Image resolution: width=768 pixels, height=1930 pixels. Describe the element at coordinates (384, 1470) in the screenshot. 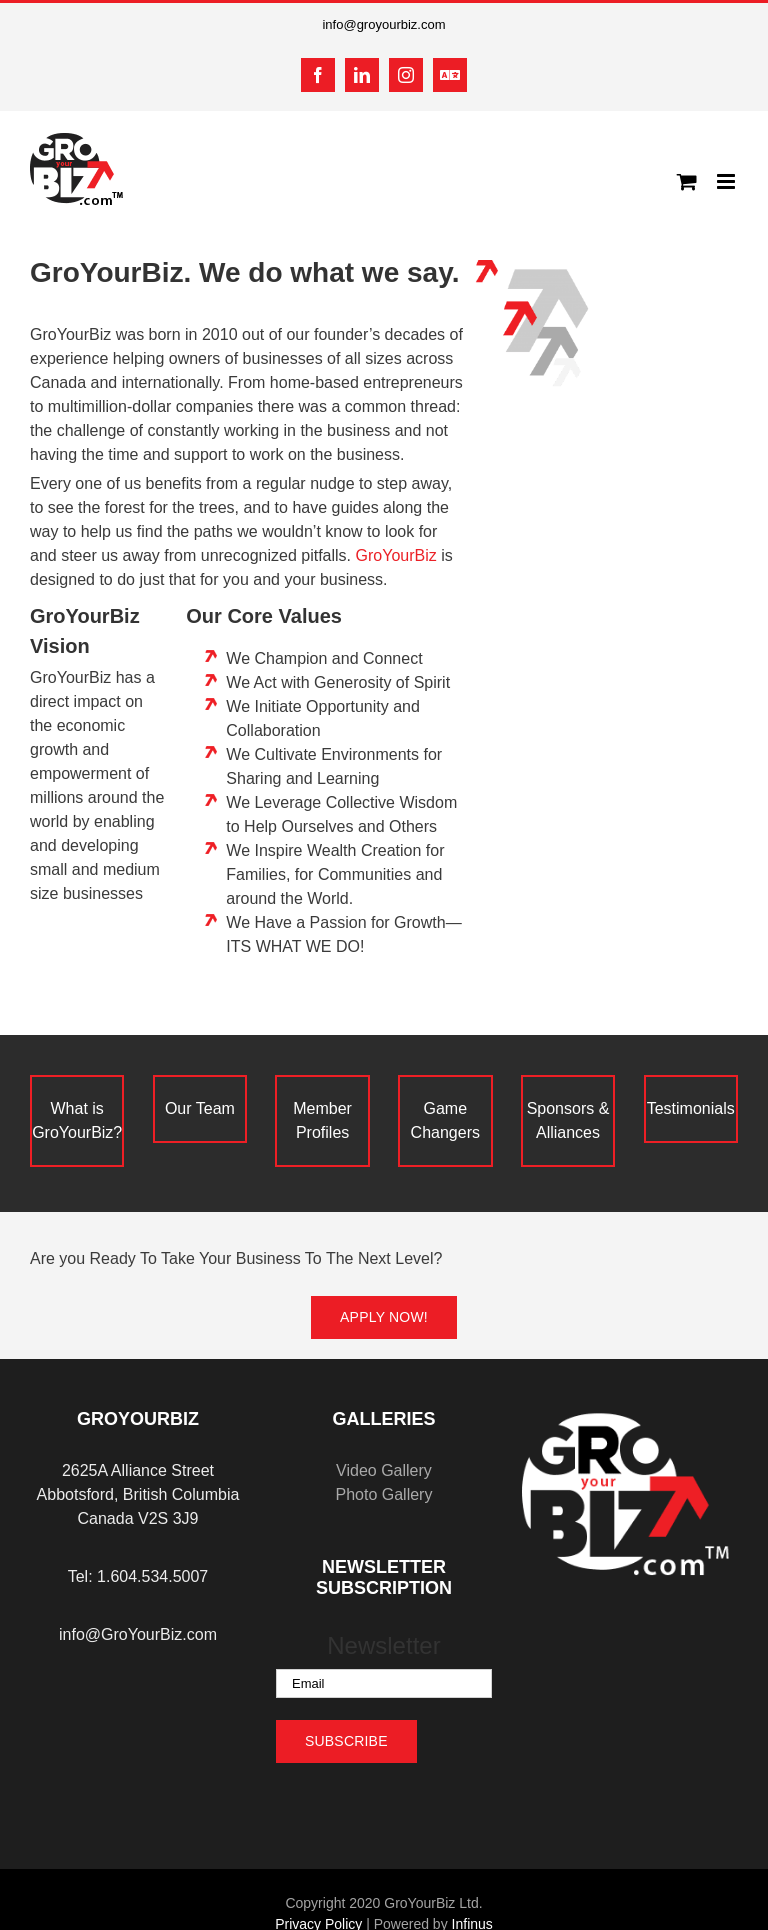

I see `Video Gallery` at that location.